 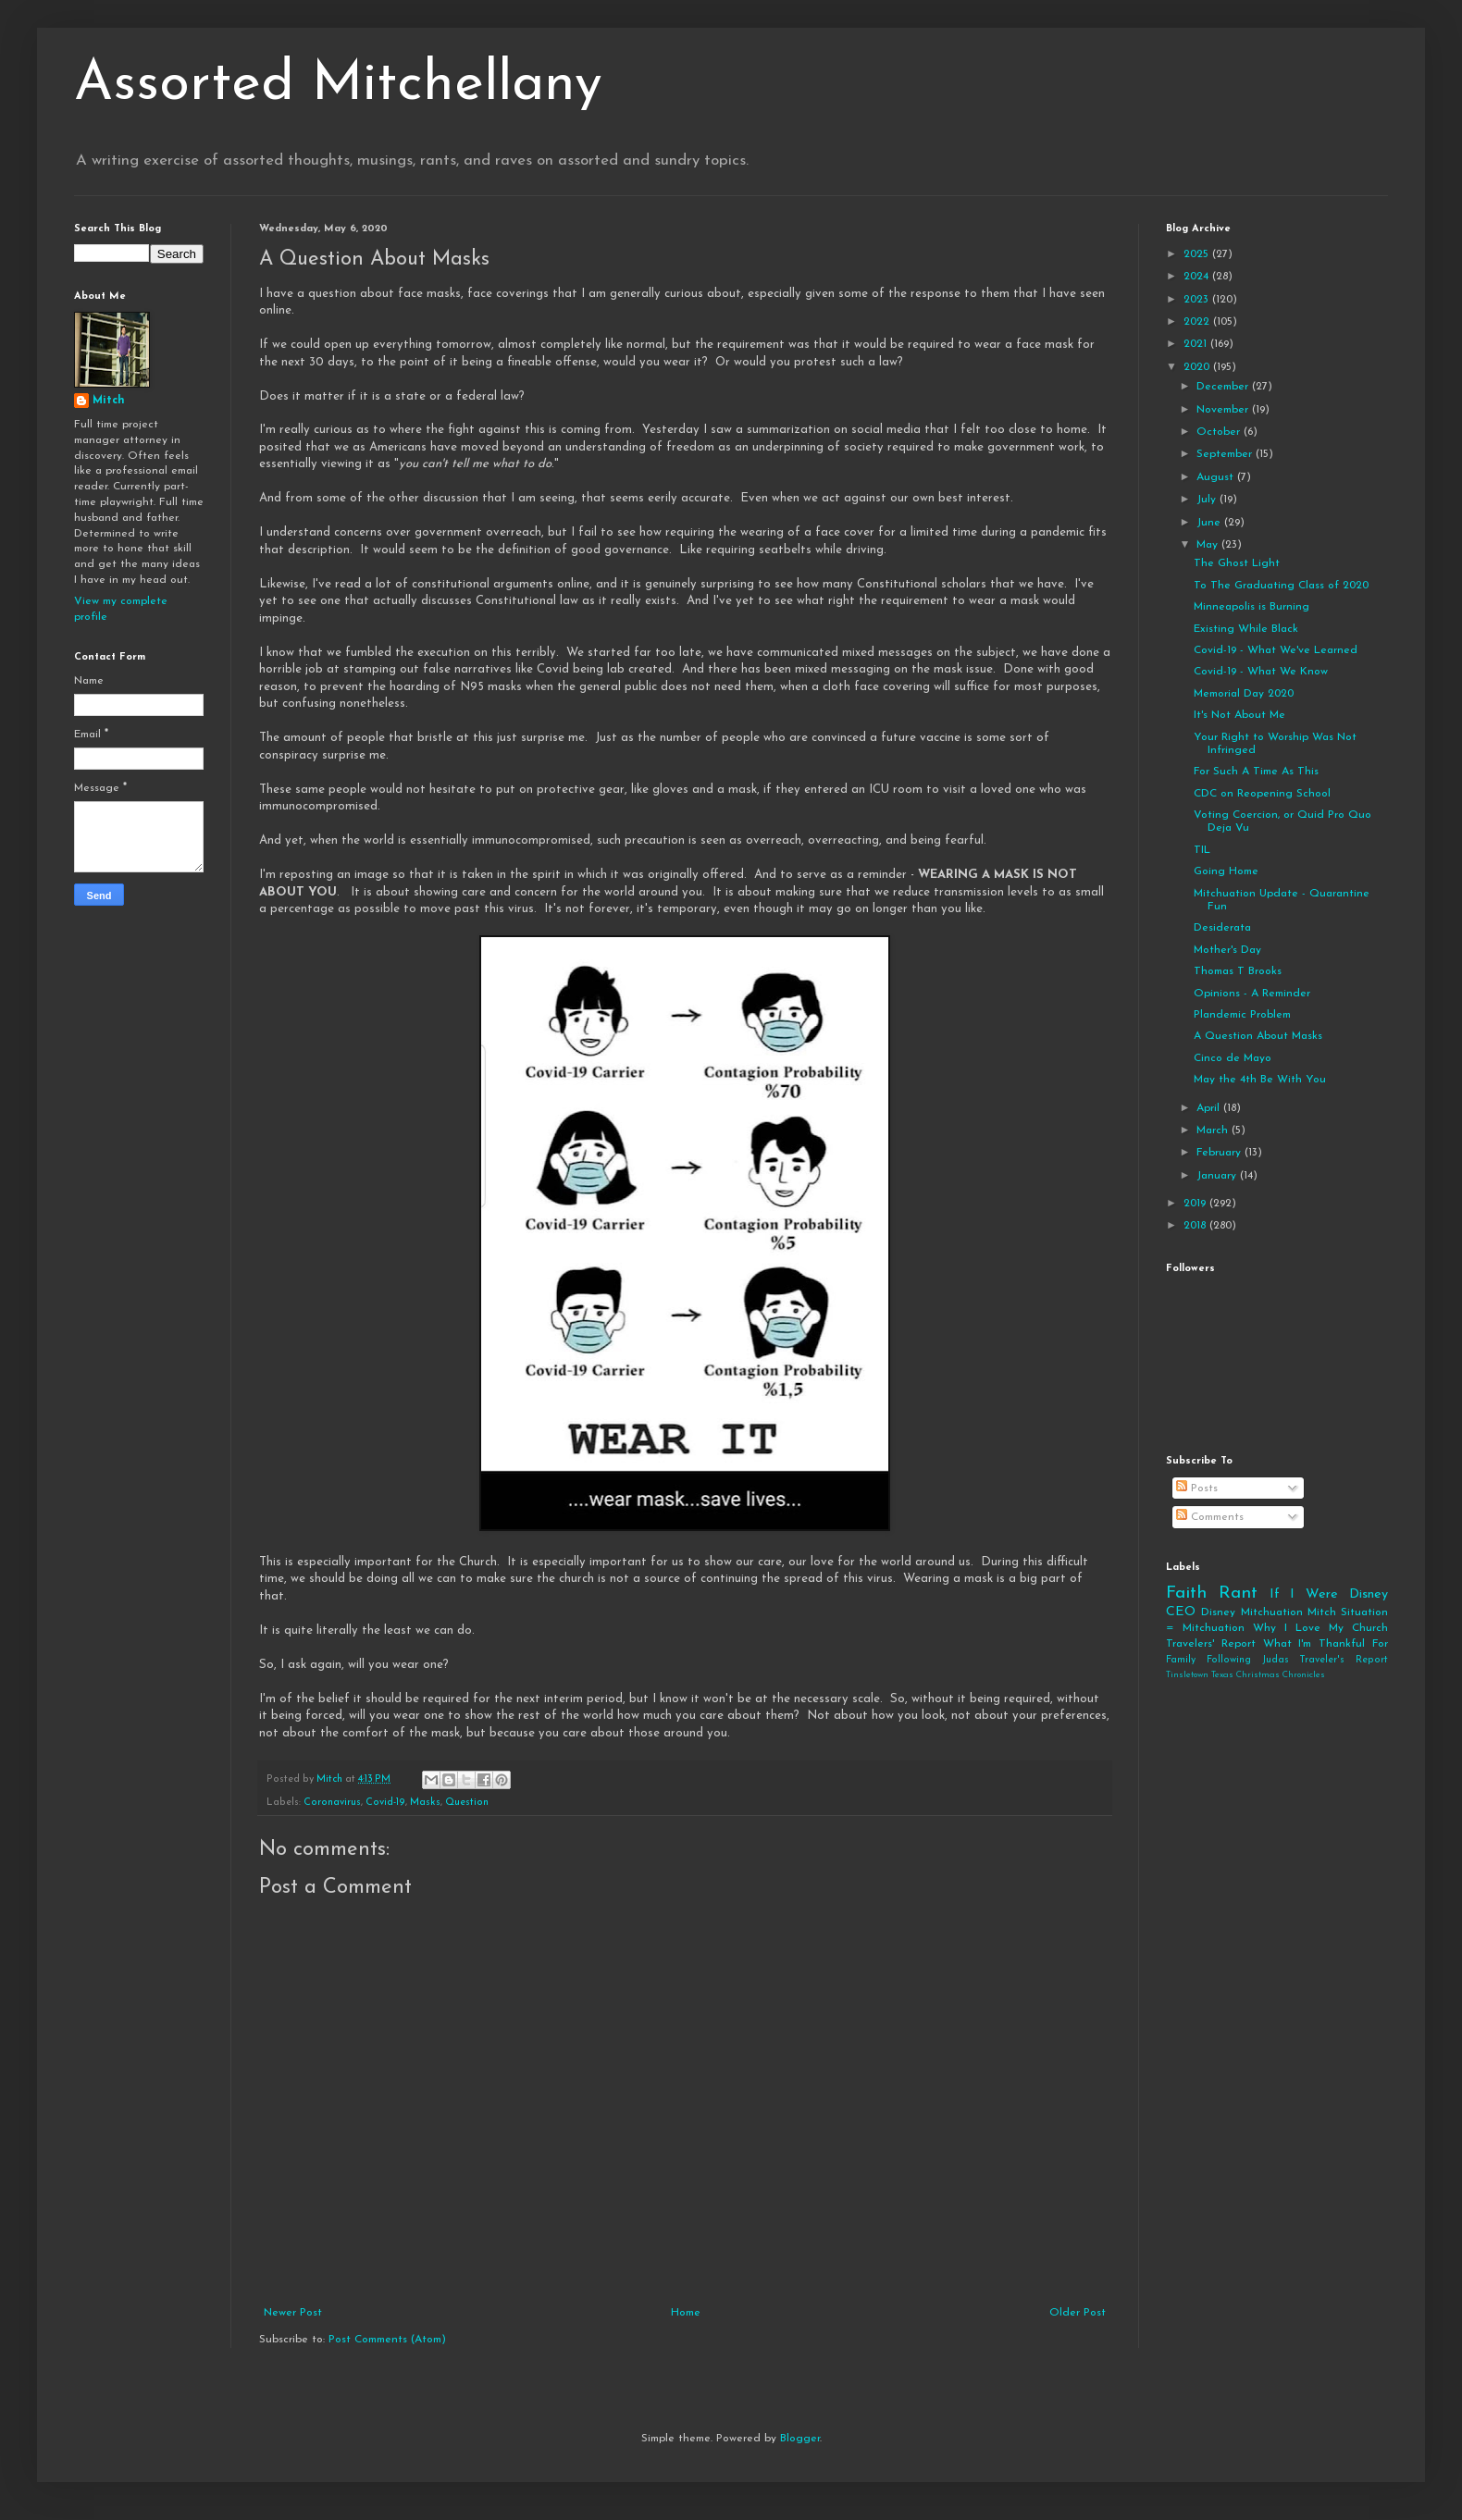 I want to click on 2020, so click(x=1198, y=367).